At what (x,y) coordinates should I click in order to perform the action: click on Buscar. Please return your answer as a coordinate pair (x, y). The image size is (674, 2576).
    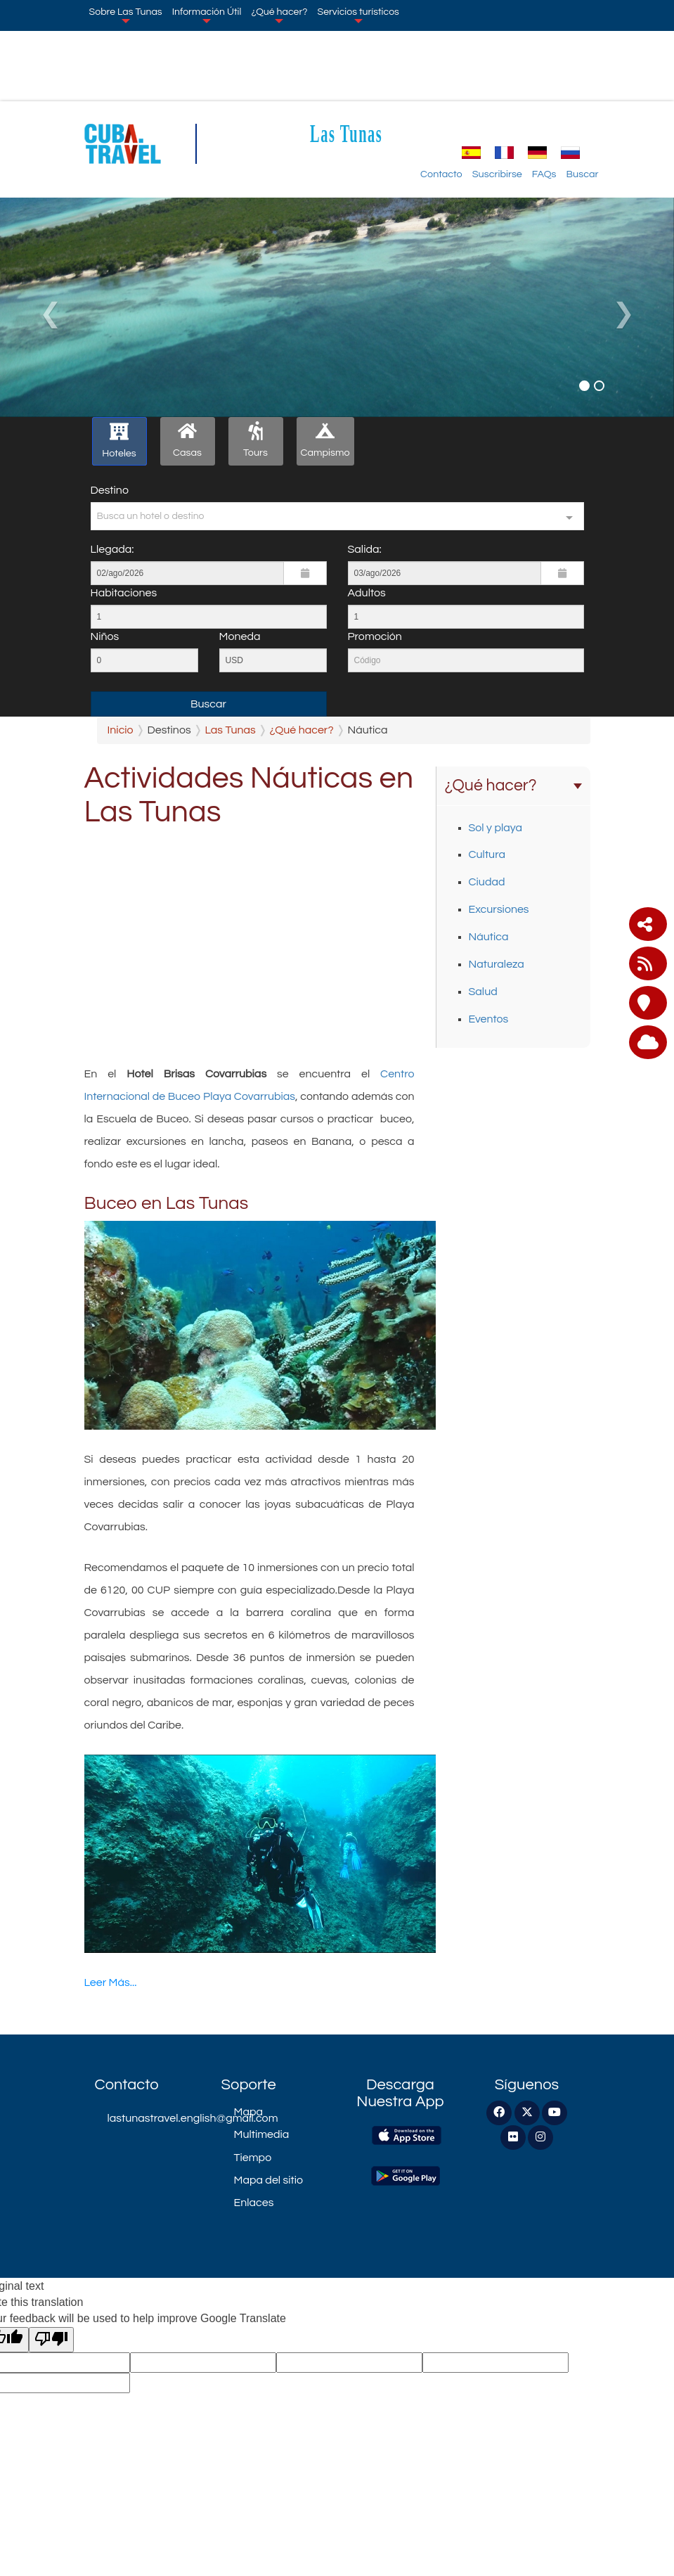
    Looking at the image, I should click on (582, 174).